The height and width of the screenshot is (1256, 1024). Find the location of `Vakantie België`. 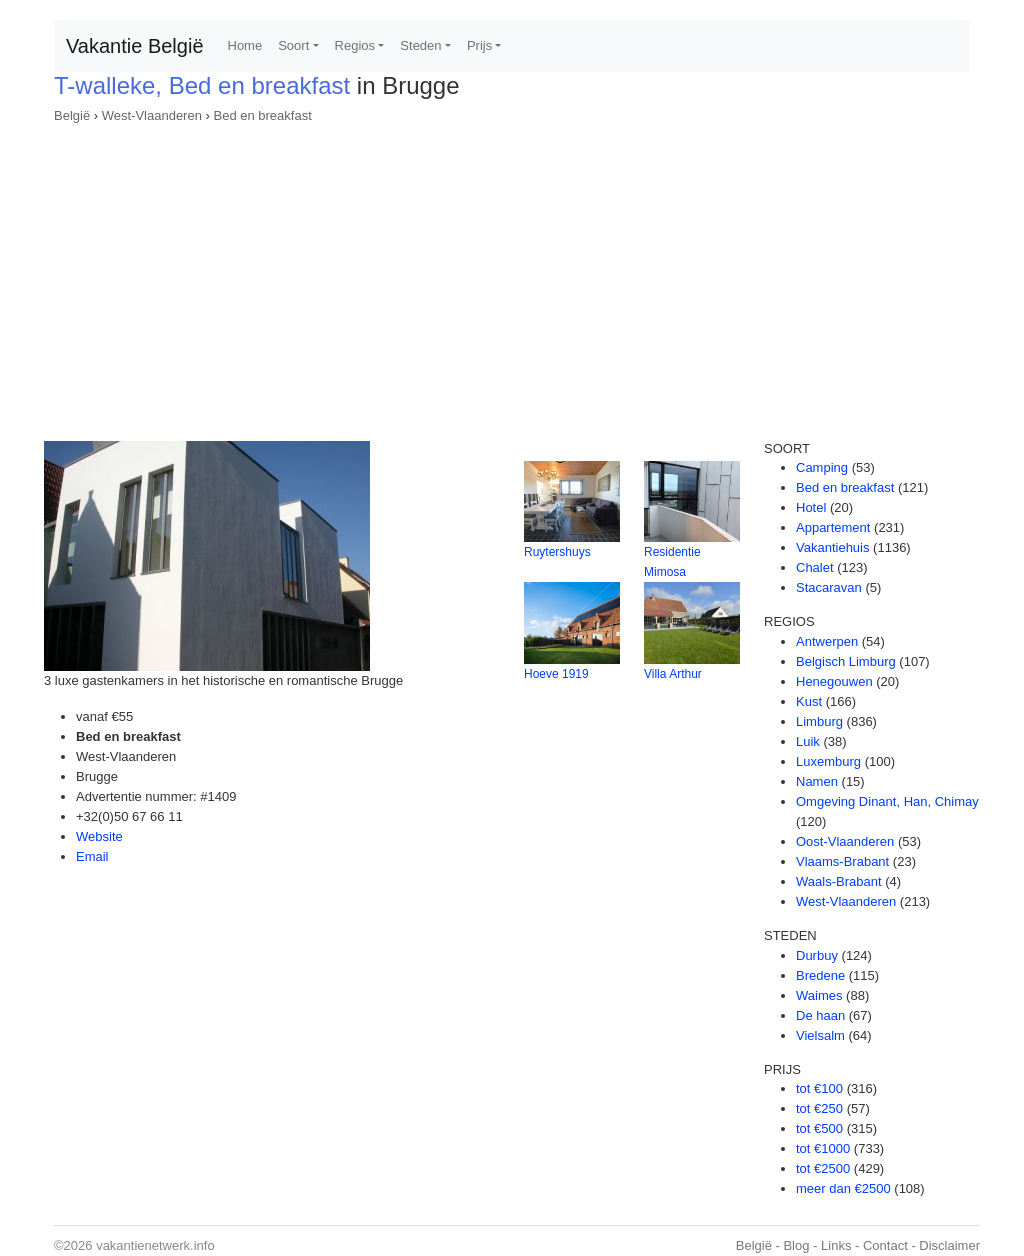

Vakantie België is located at coordinates (135, 46).